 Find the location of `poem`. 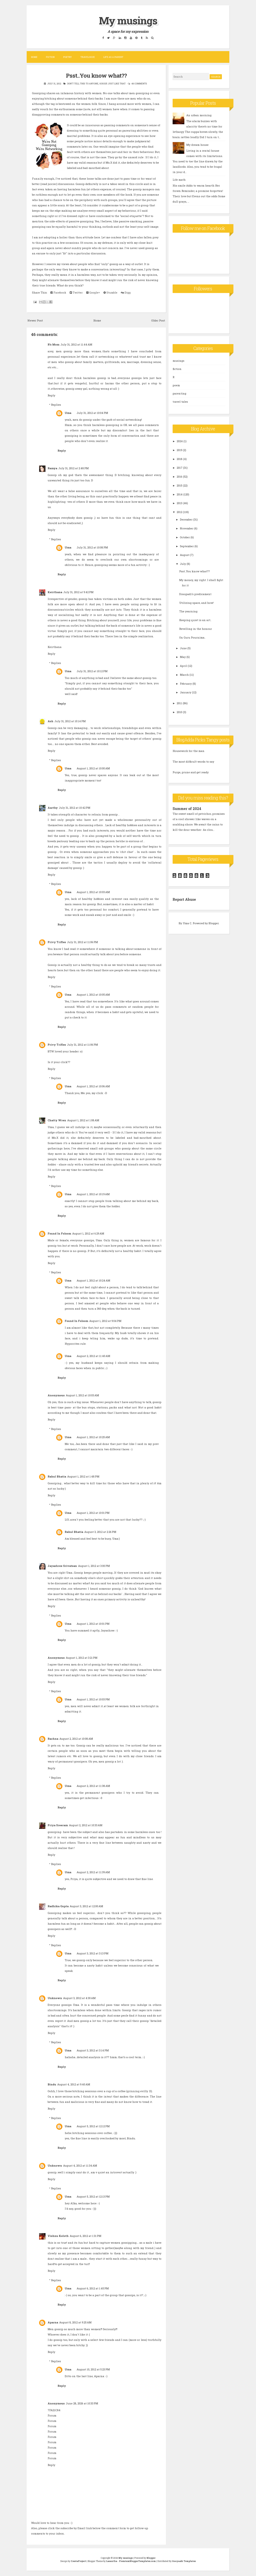

poem is located at coordinates (176, 385).